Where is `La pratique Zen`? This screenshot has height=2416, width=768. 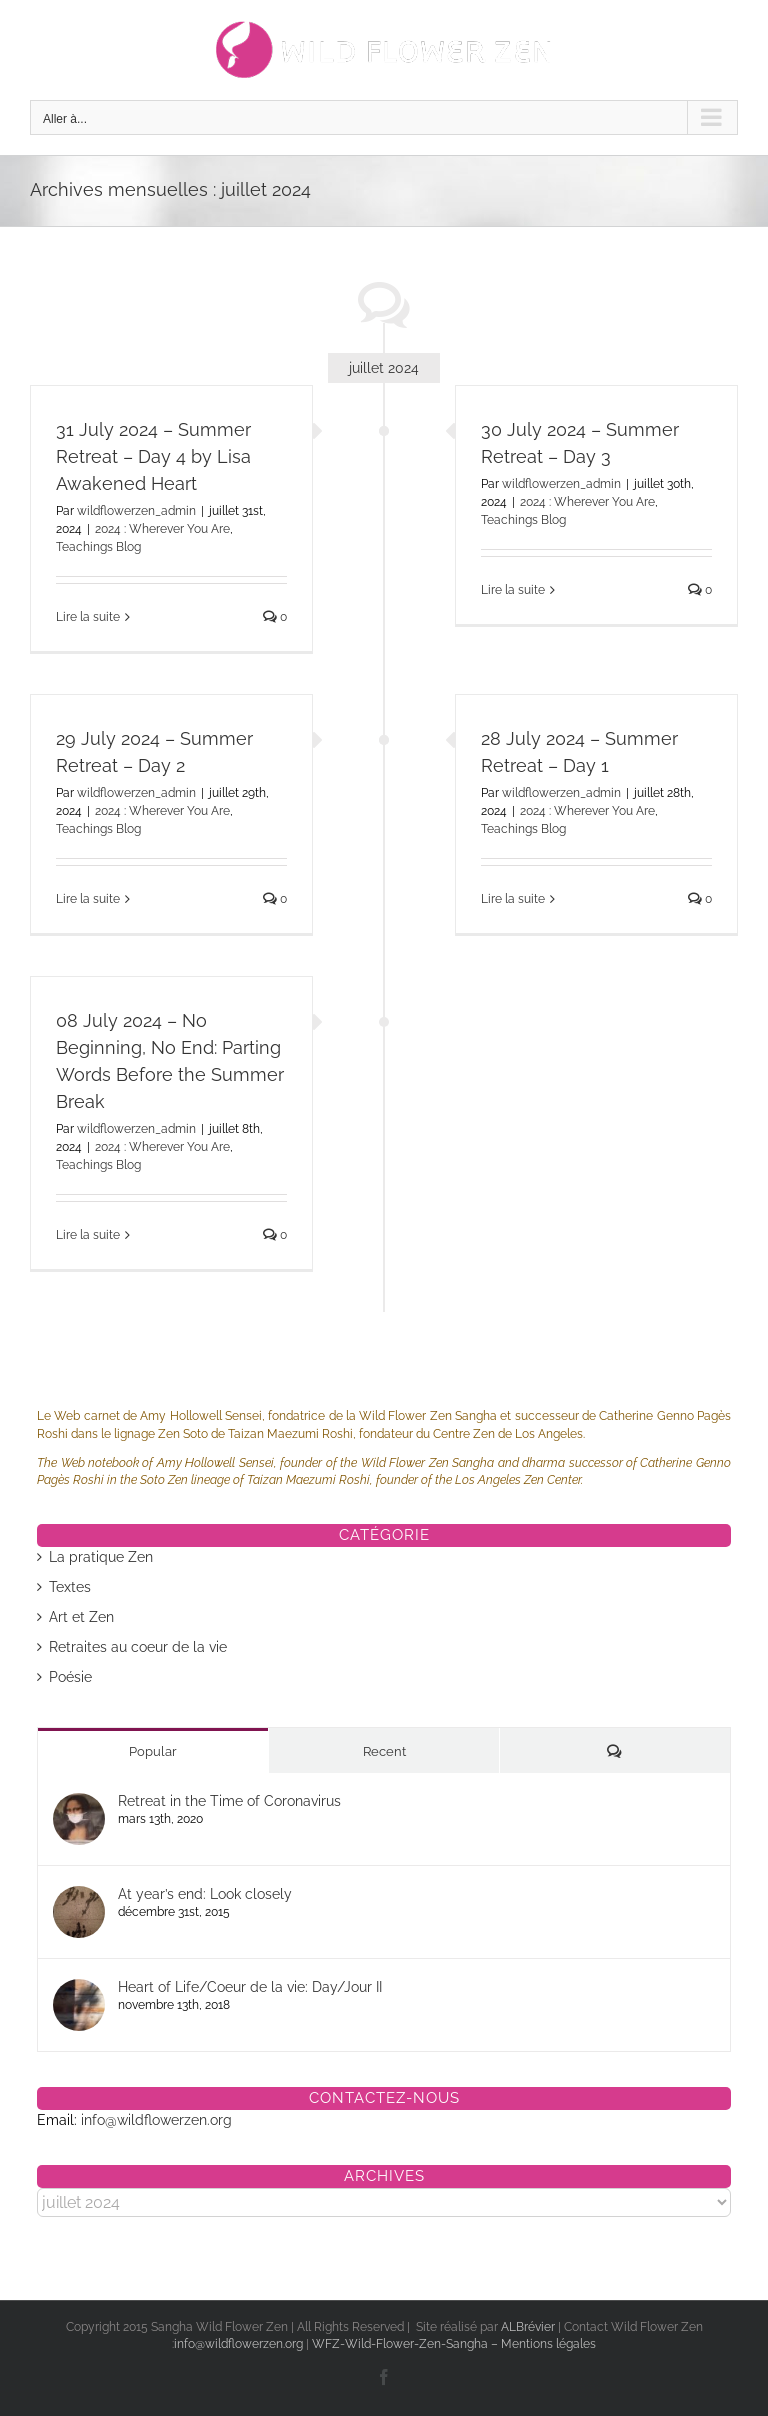 La pratique Zen is located at coordinates (101, 1557).